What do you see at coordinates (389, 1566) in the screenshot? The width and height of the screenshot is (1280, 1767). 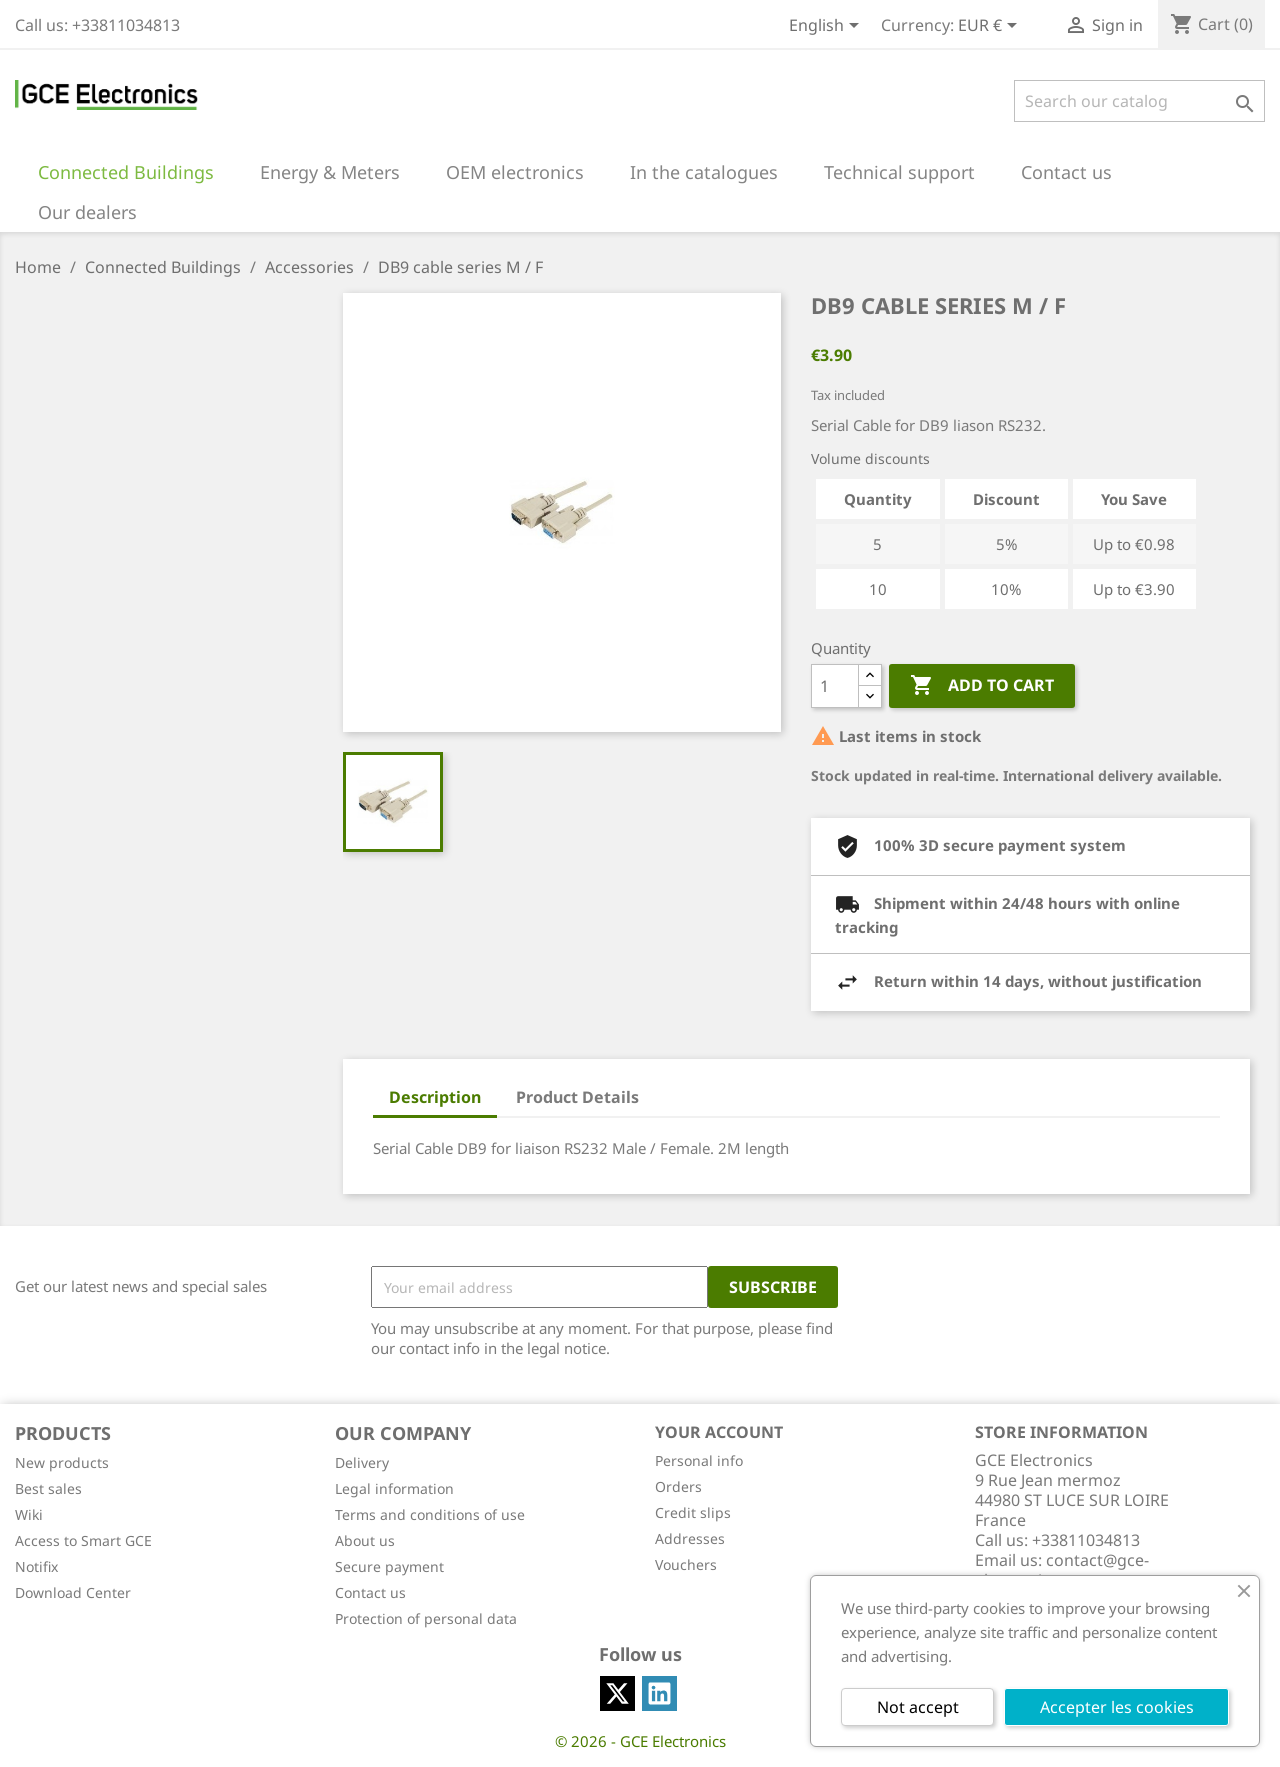 I see `Secure payment` at bounding box center [389, 1566].